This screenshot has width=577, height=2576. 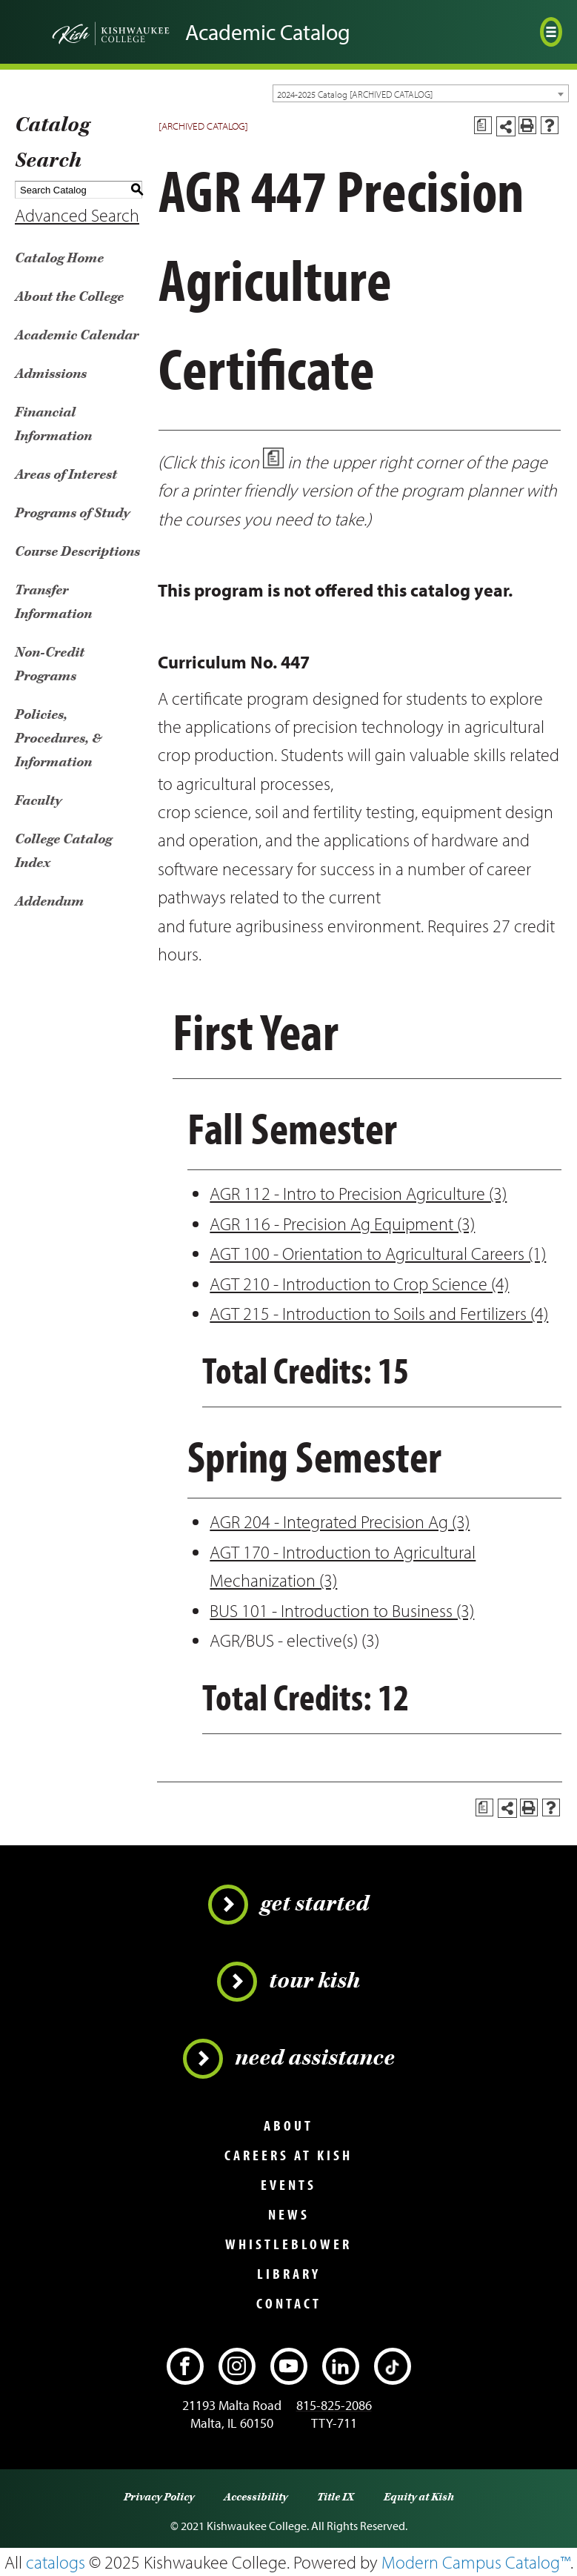 I want to click on BUS 101 - Introduction to Business (3), so click(x=342, y=1610).